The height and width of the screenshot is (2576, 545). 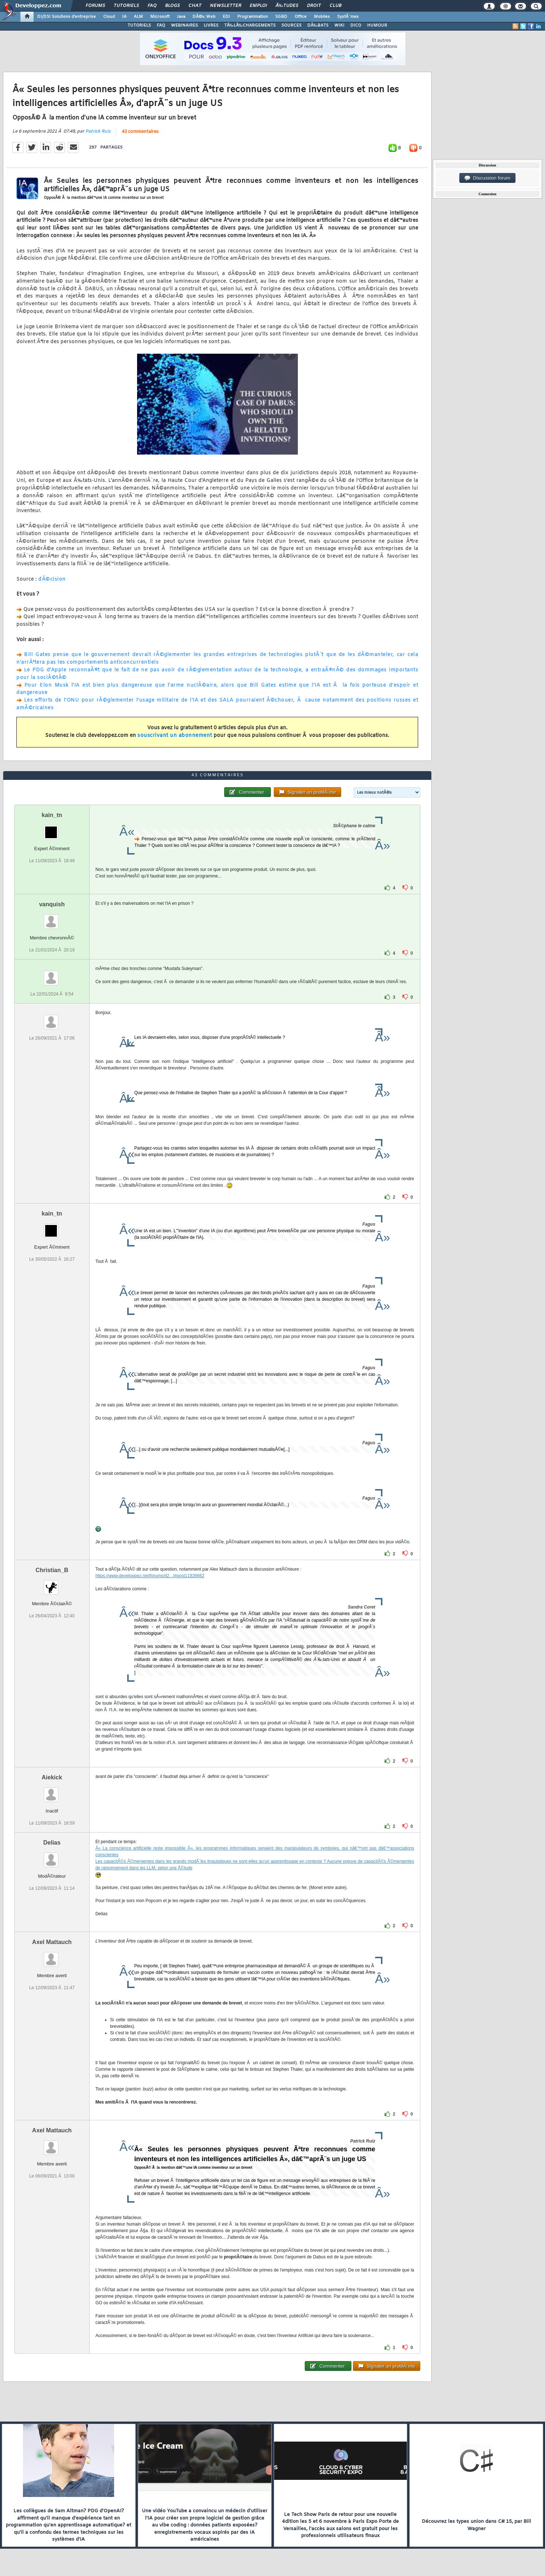 What do you see at coordinates (52, 815) in the screenshot?
I see `kain_tn` at bounding box center [52, 815].